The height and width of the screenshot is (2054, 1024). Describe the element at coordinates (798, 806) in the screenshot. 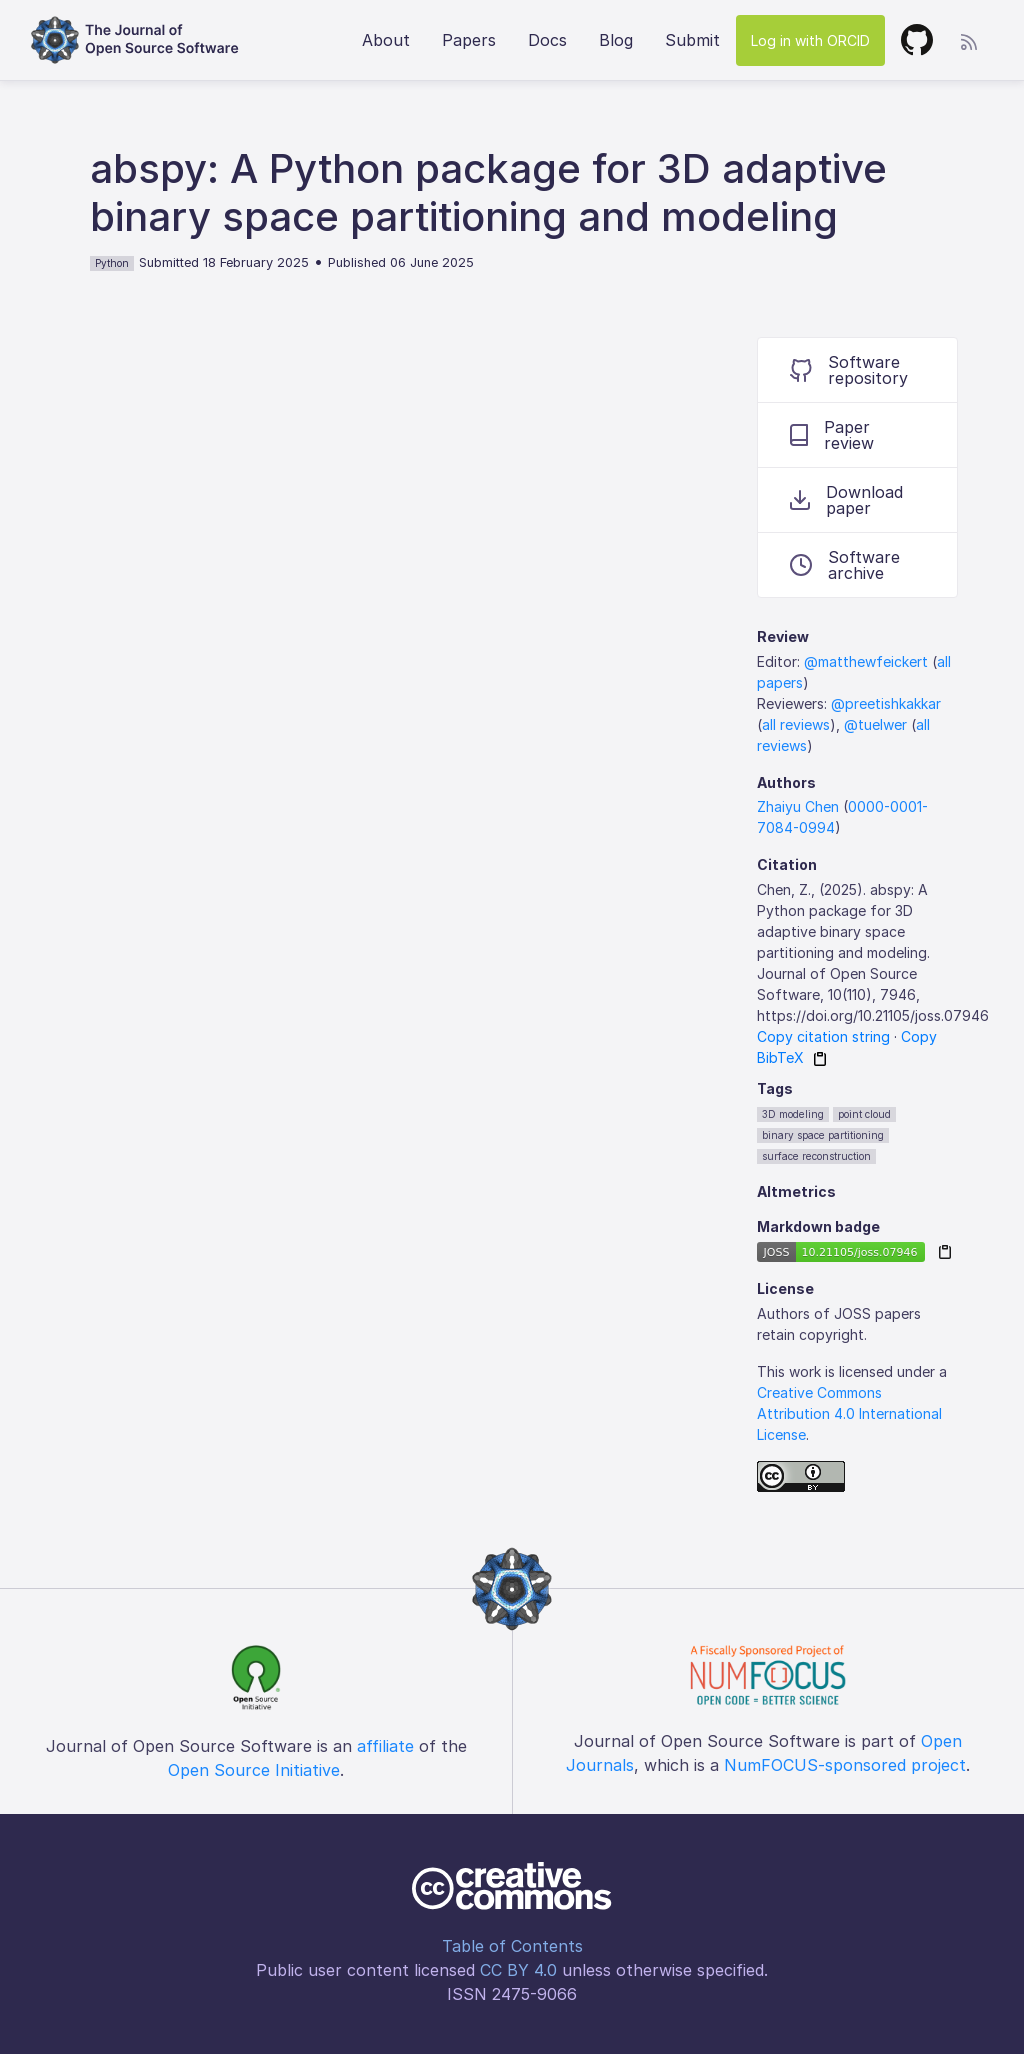

I see `Zhaiyu Chen` at that location.